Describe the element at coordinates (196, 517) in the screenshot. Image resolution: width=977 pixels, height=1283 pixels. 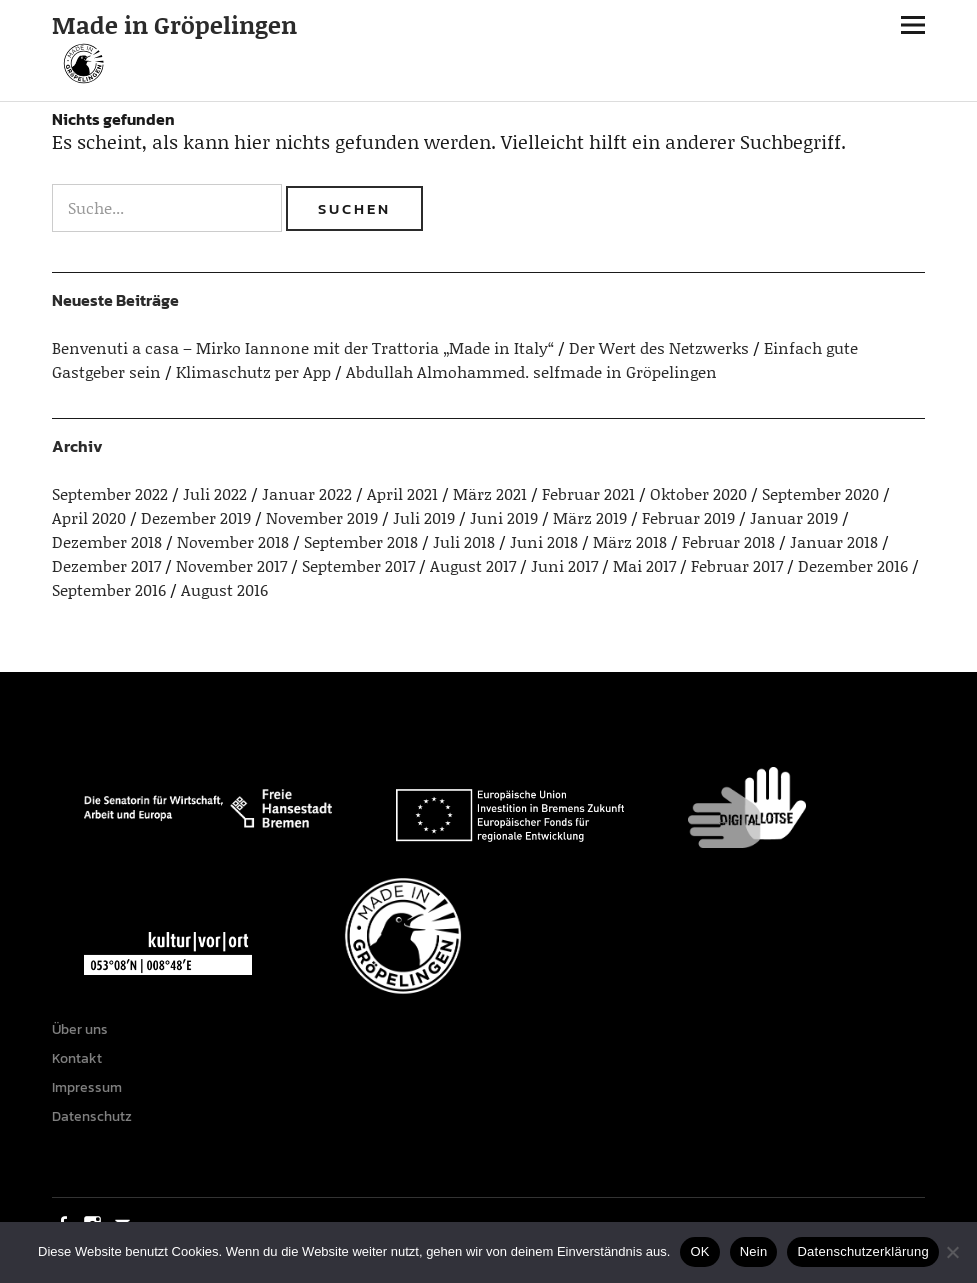
I see `Dezember 2019` at that location.